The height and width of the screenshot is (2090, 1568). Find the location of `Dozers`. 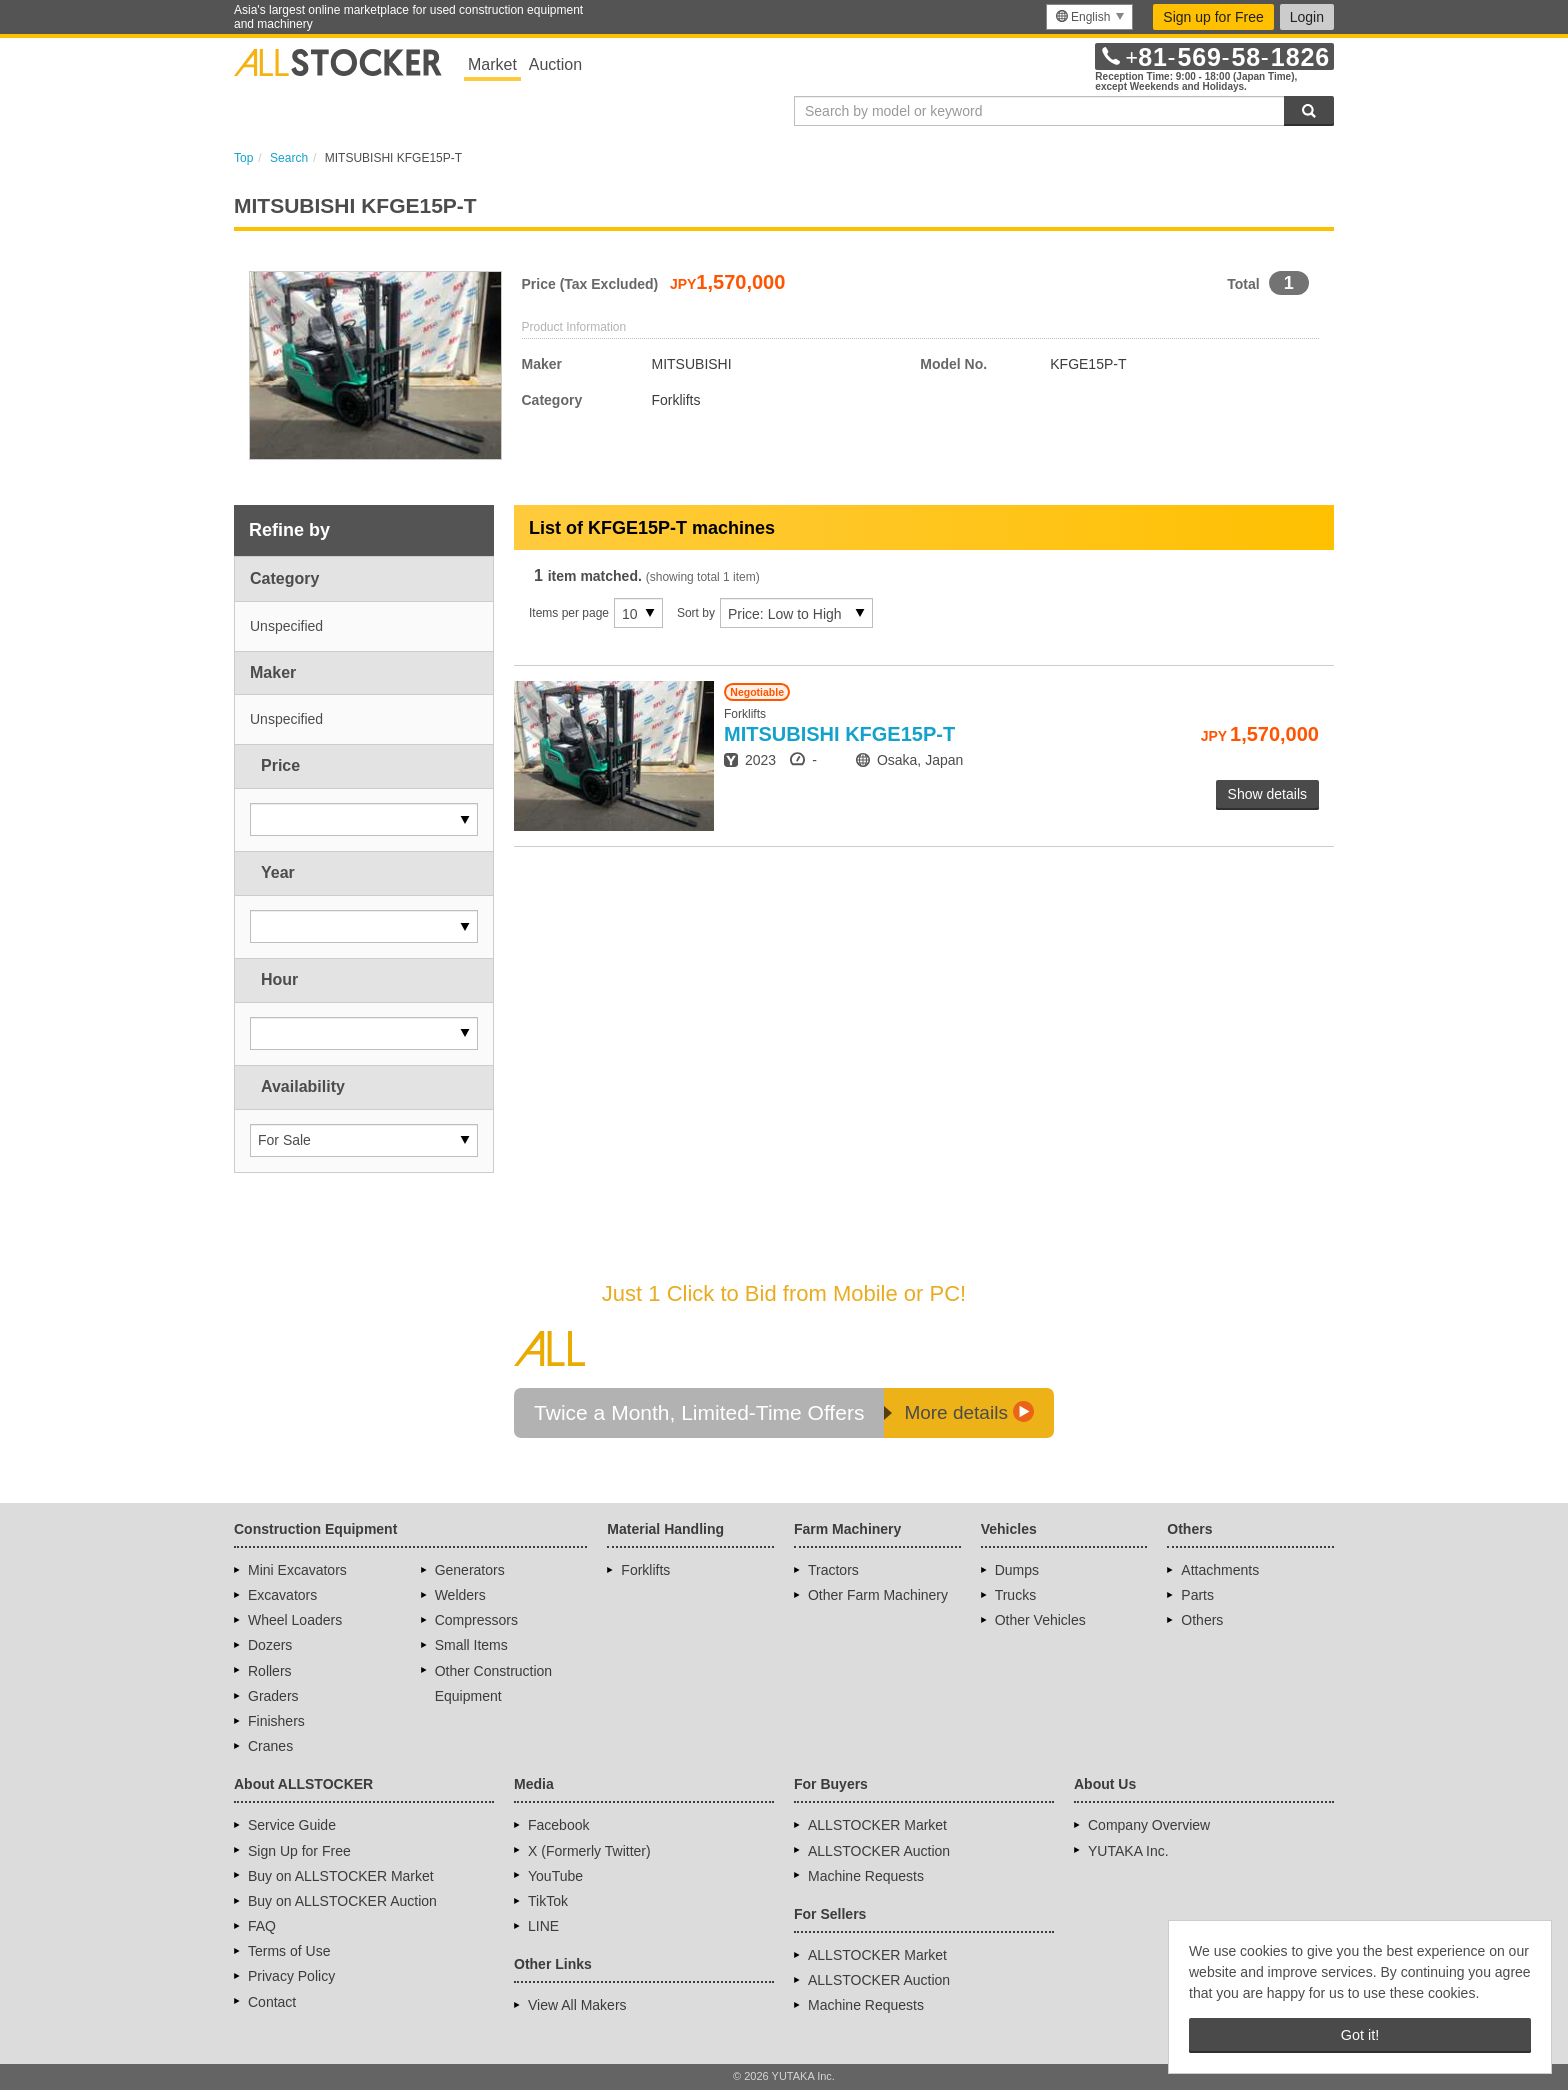

Dozers is located at coordinates (270, 1645).